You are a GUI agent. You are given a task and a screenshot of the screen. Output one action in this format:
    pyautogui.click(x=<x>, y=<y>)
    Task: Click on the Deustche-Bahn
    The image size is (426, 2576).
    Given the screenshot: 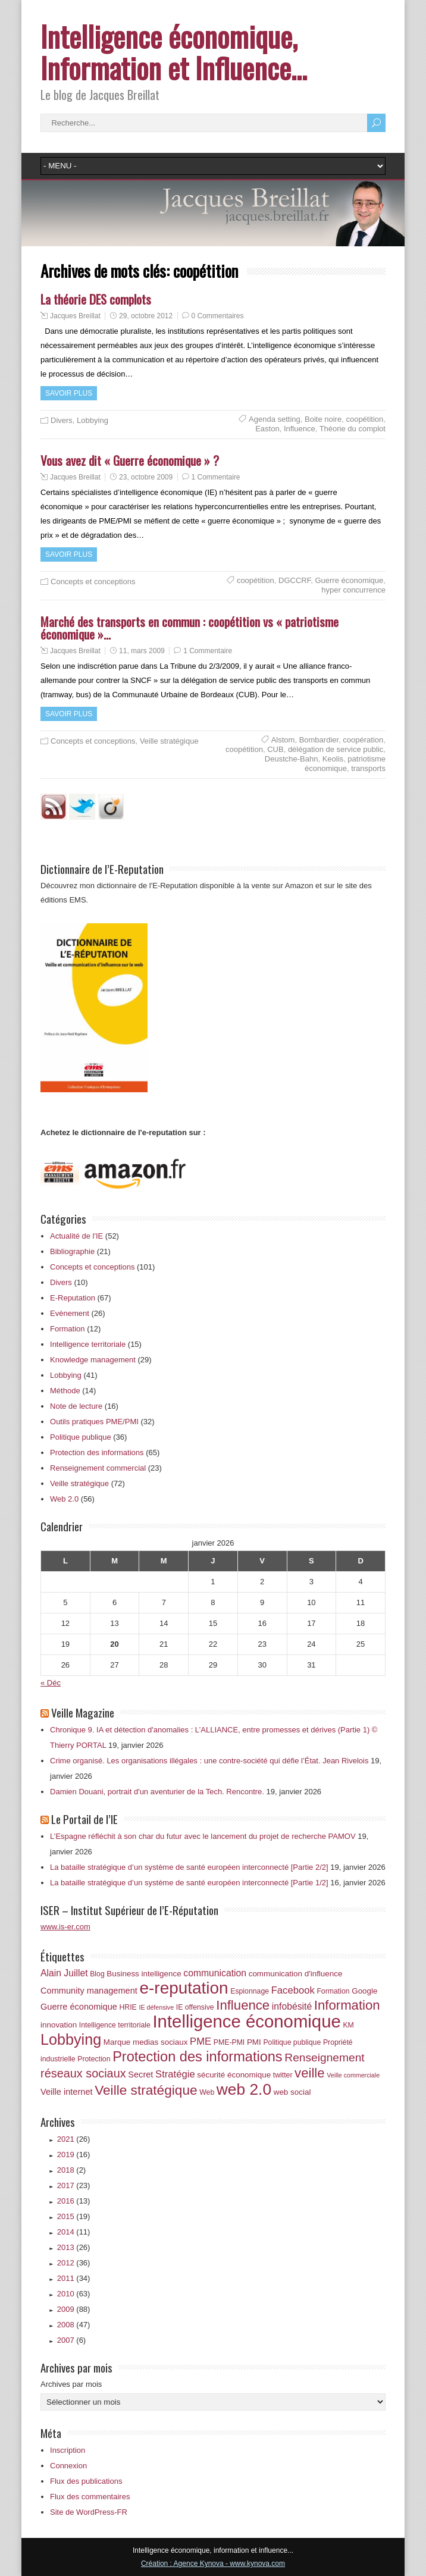 What is the action you would take?
    pyautogui.click(x=291, y=758)
    